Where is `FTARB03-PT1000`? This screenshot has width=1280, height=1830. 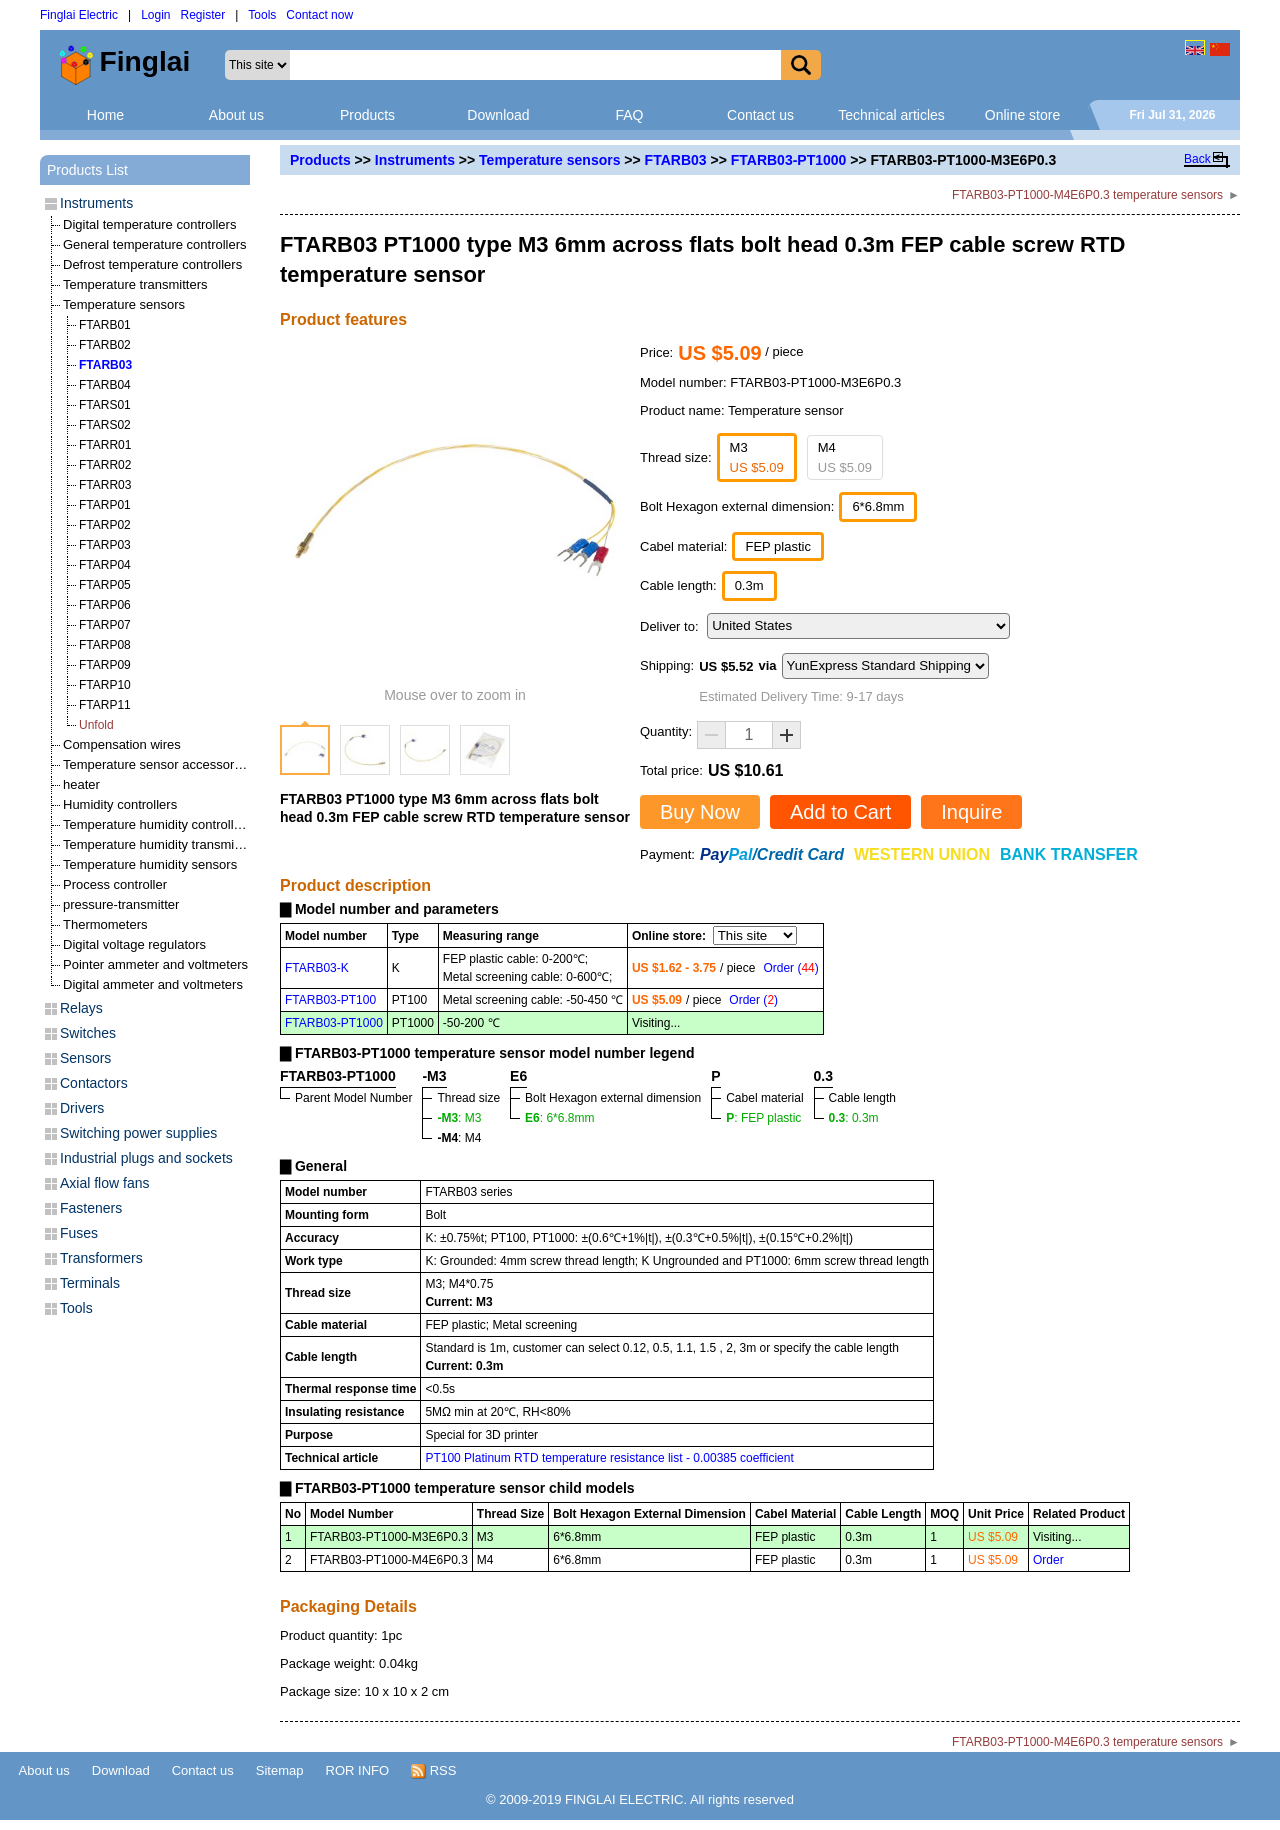
FTARB03-PT1000 is located at coordinates (789, 160).